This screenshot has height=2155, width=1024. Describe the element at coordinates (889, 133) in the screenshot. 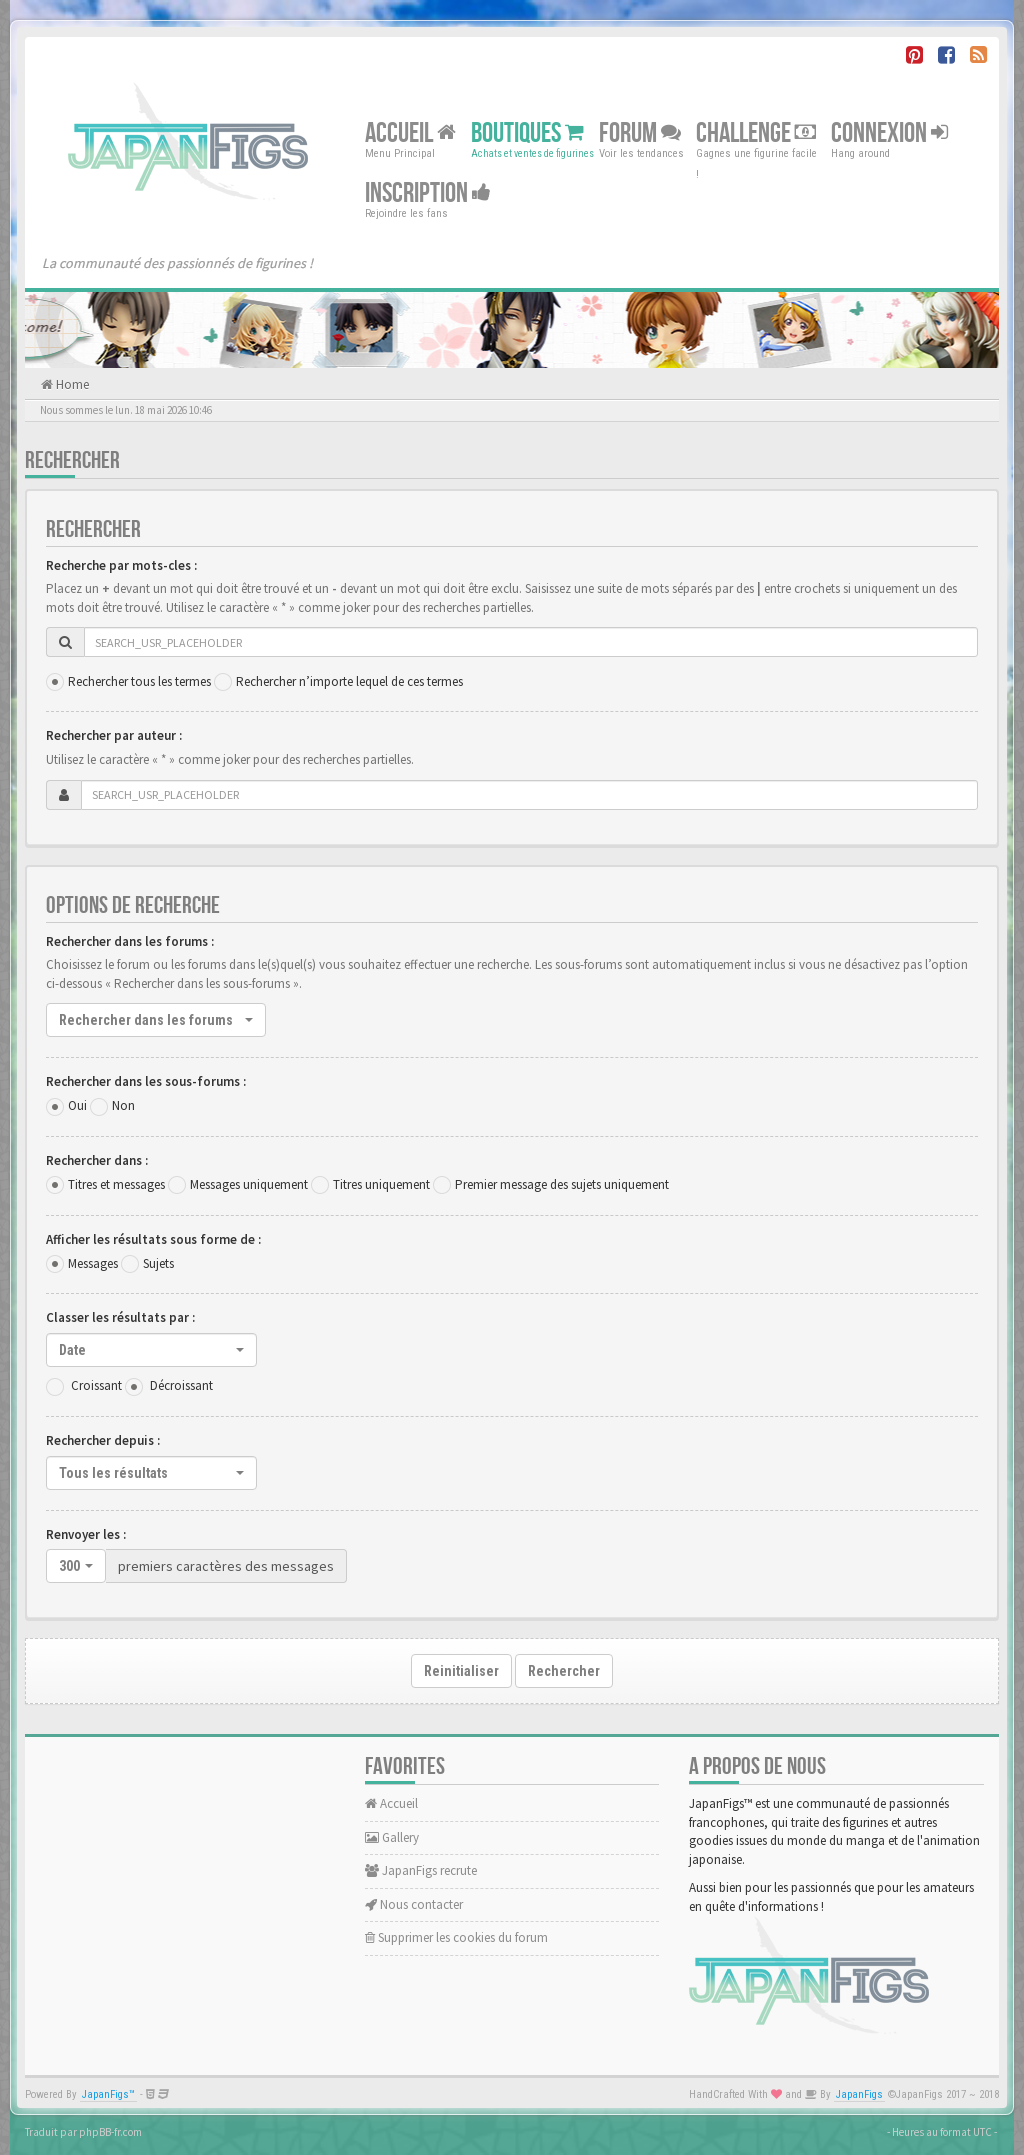

I see `Connexion` at that location.